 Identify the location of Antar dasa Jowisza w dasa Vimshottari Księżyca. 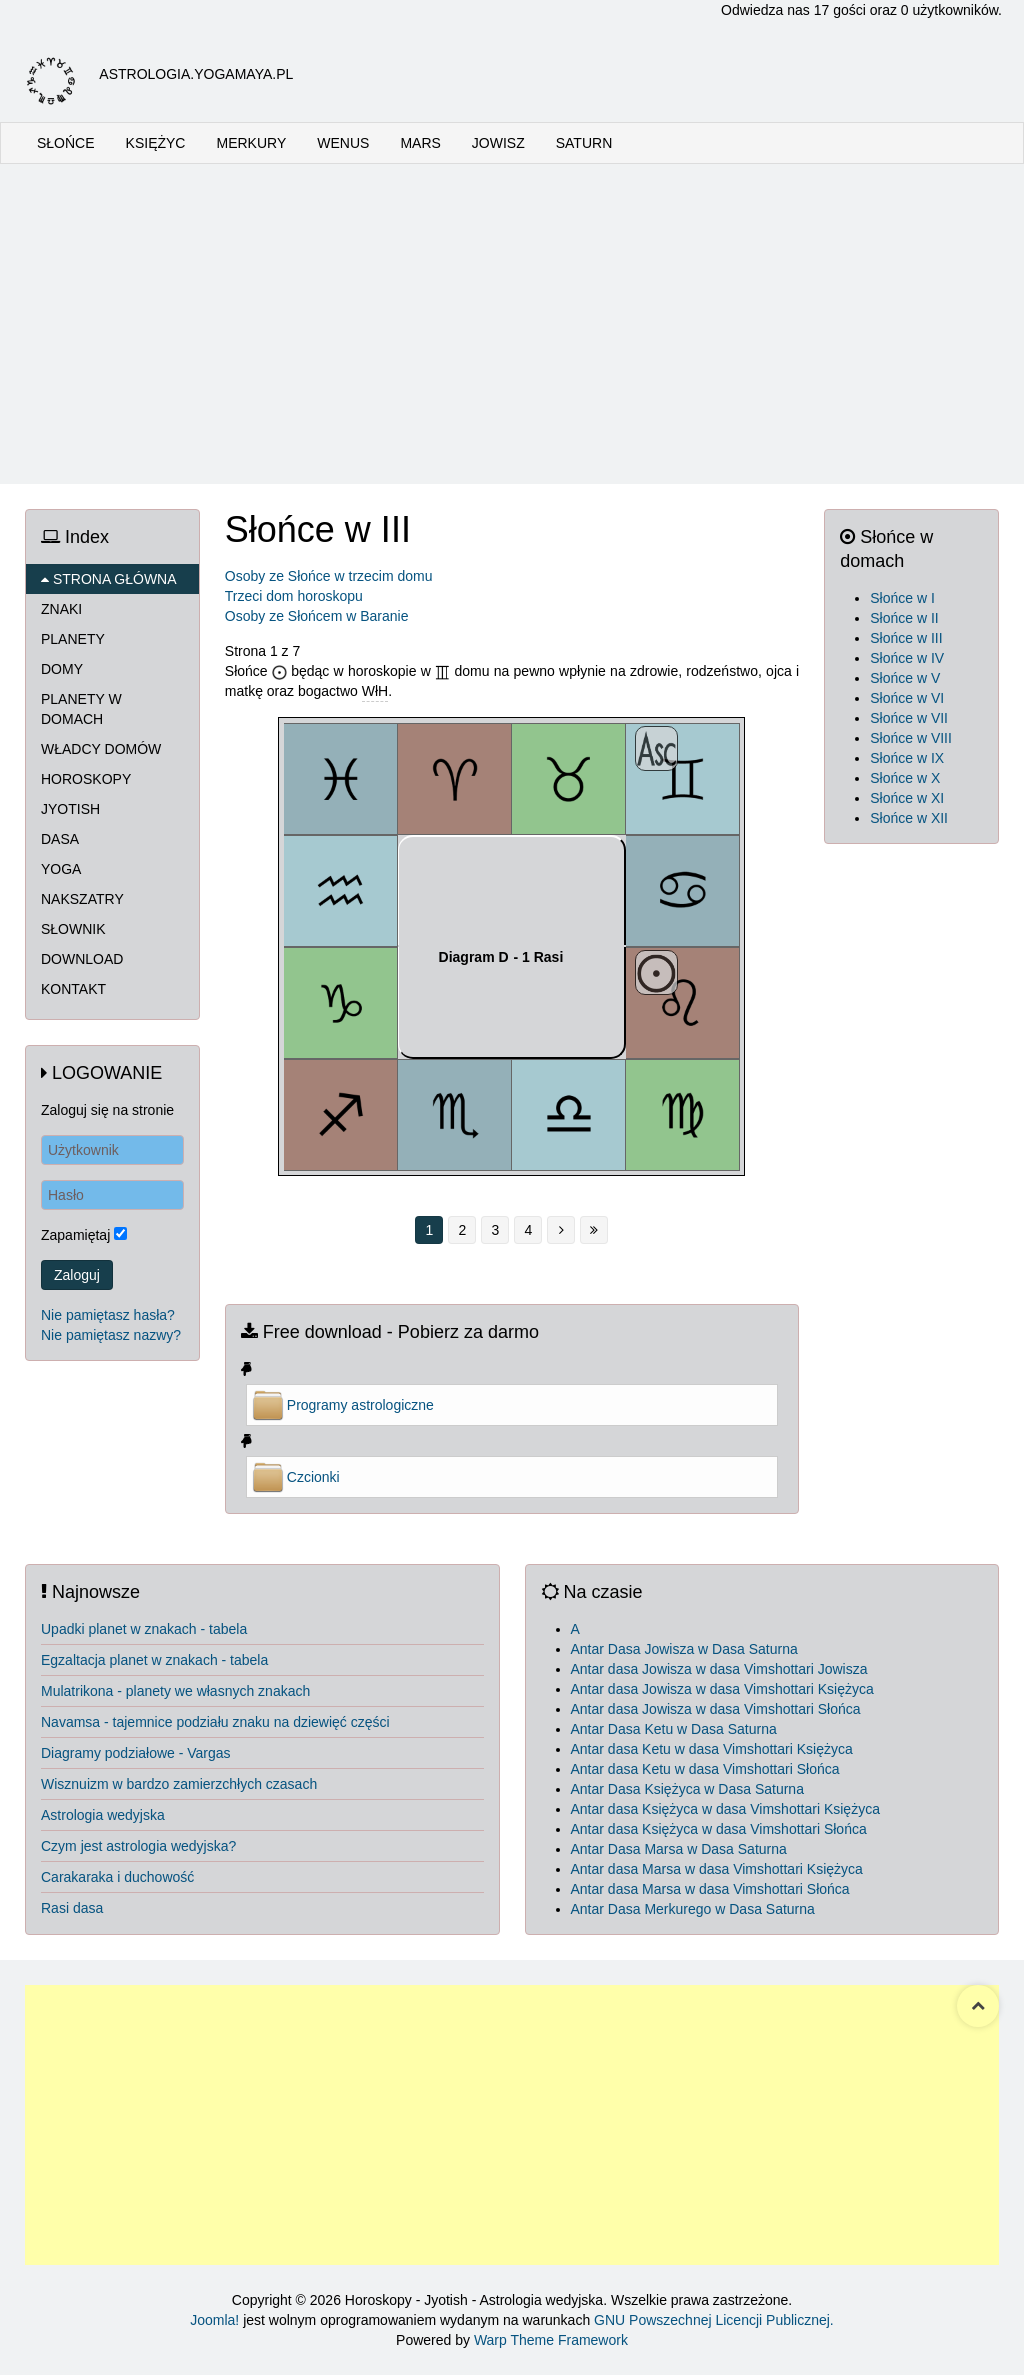
(722, 1689).